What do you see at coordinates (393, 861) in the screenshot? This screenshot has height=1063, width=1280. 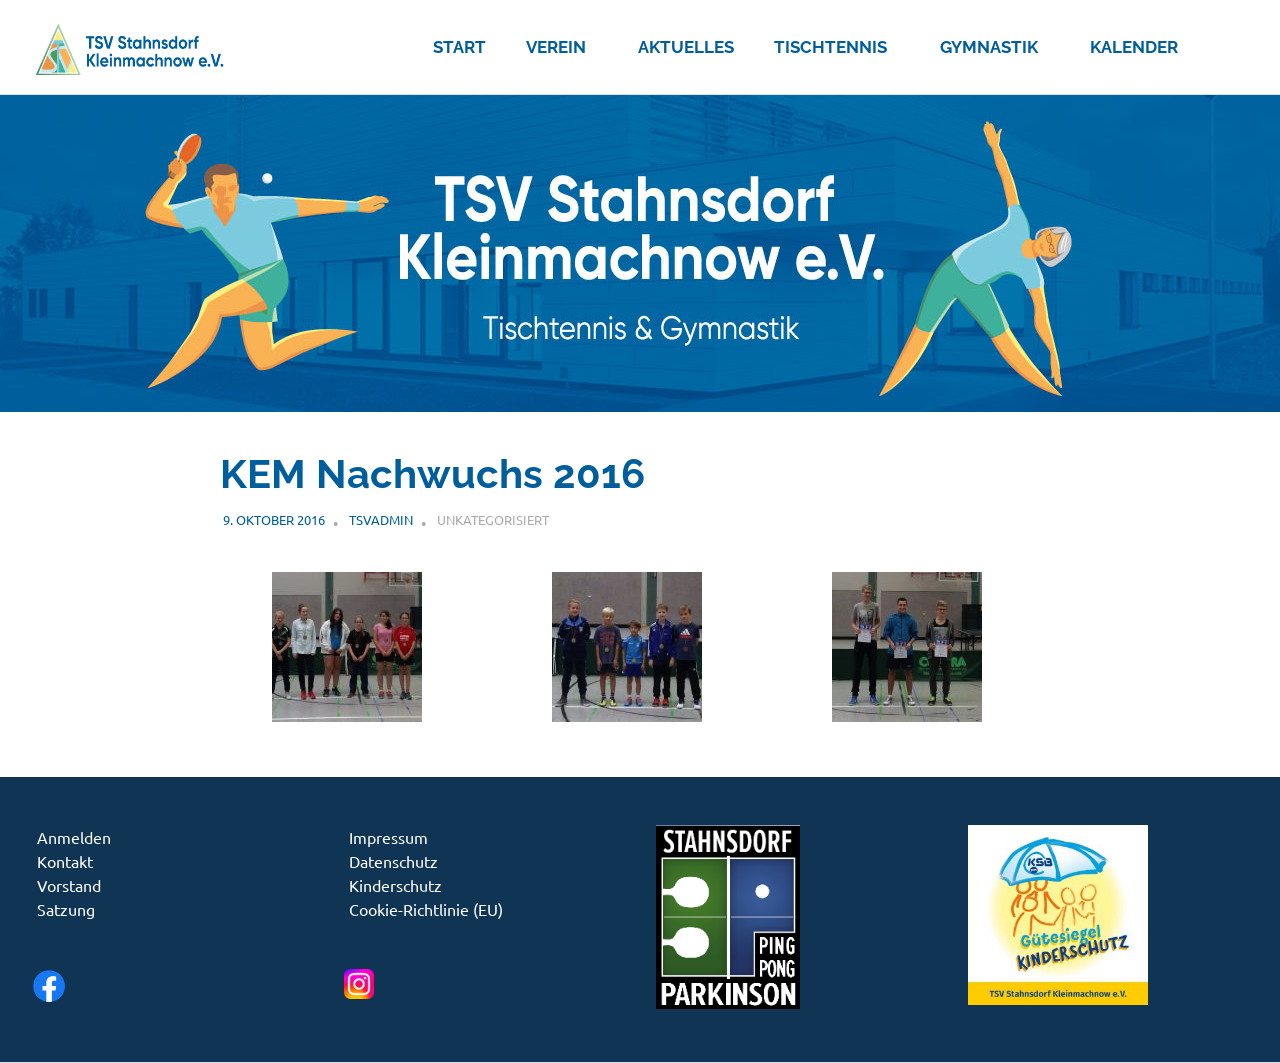 I see `Datenschutz` at bounding box center [393, 861].